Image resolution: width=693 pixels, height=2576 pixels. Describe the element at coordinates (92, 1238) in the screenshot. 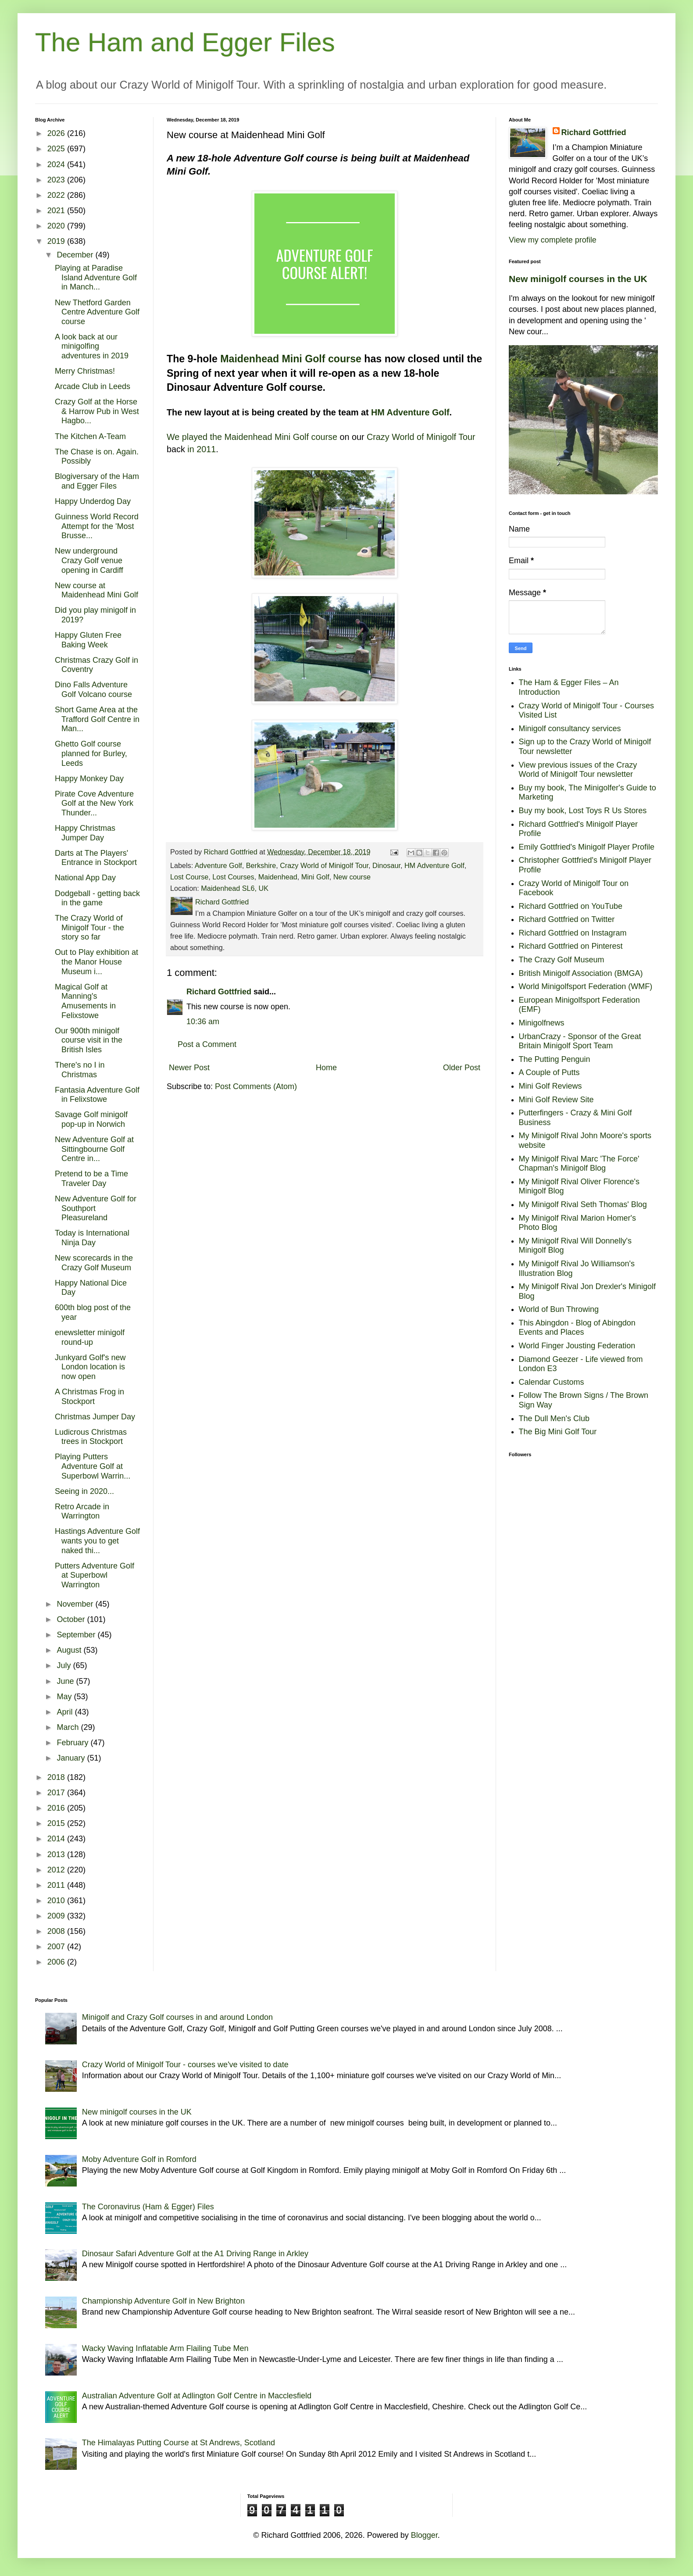

I see `Today is International Ninja Day` at that location.